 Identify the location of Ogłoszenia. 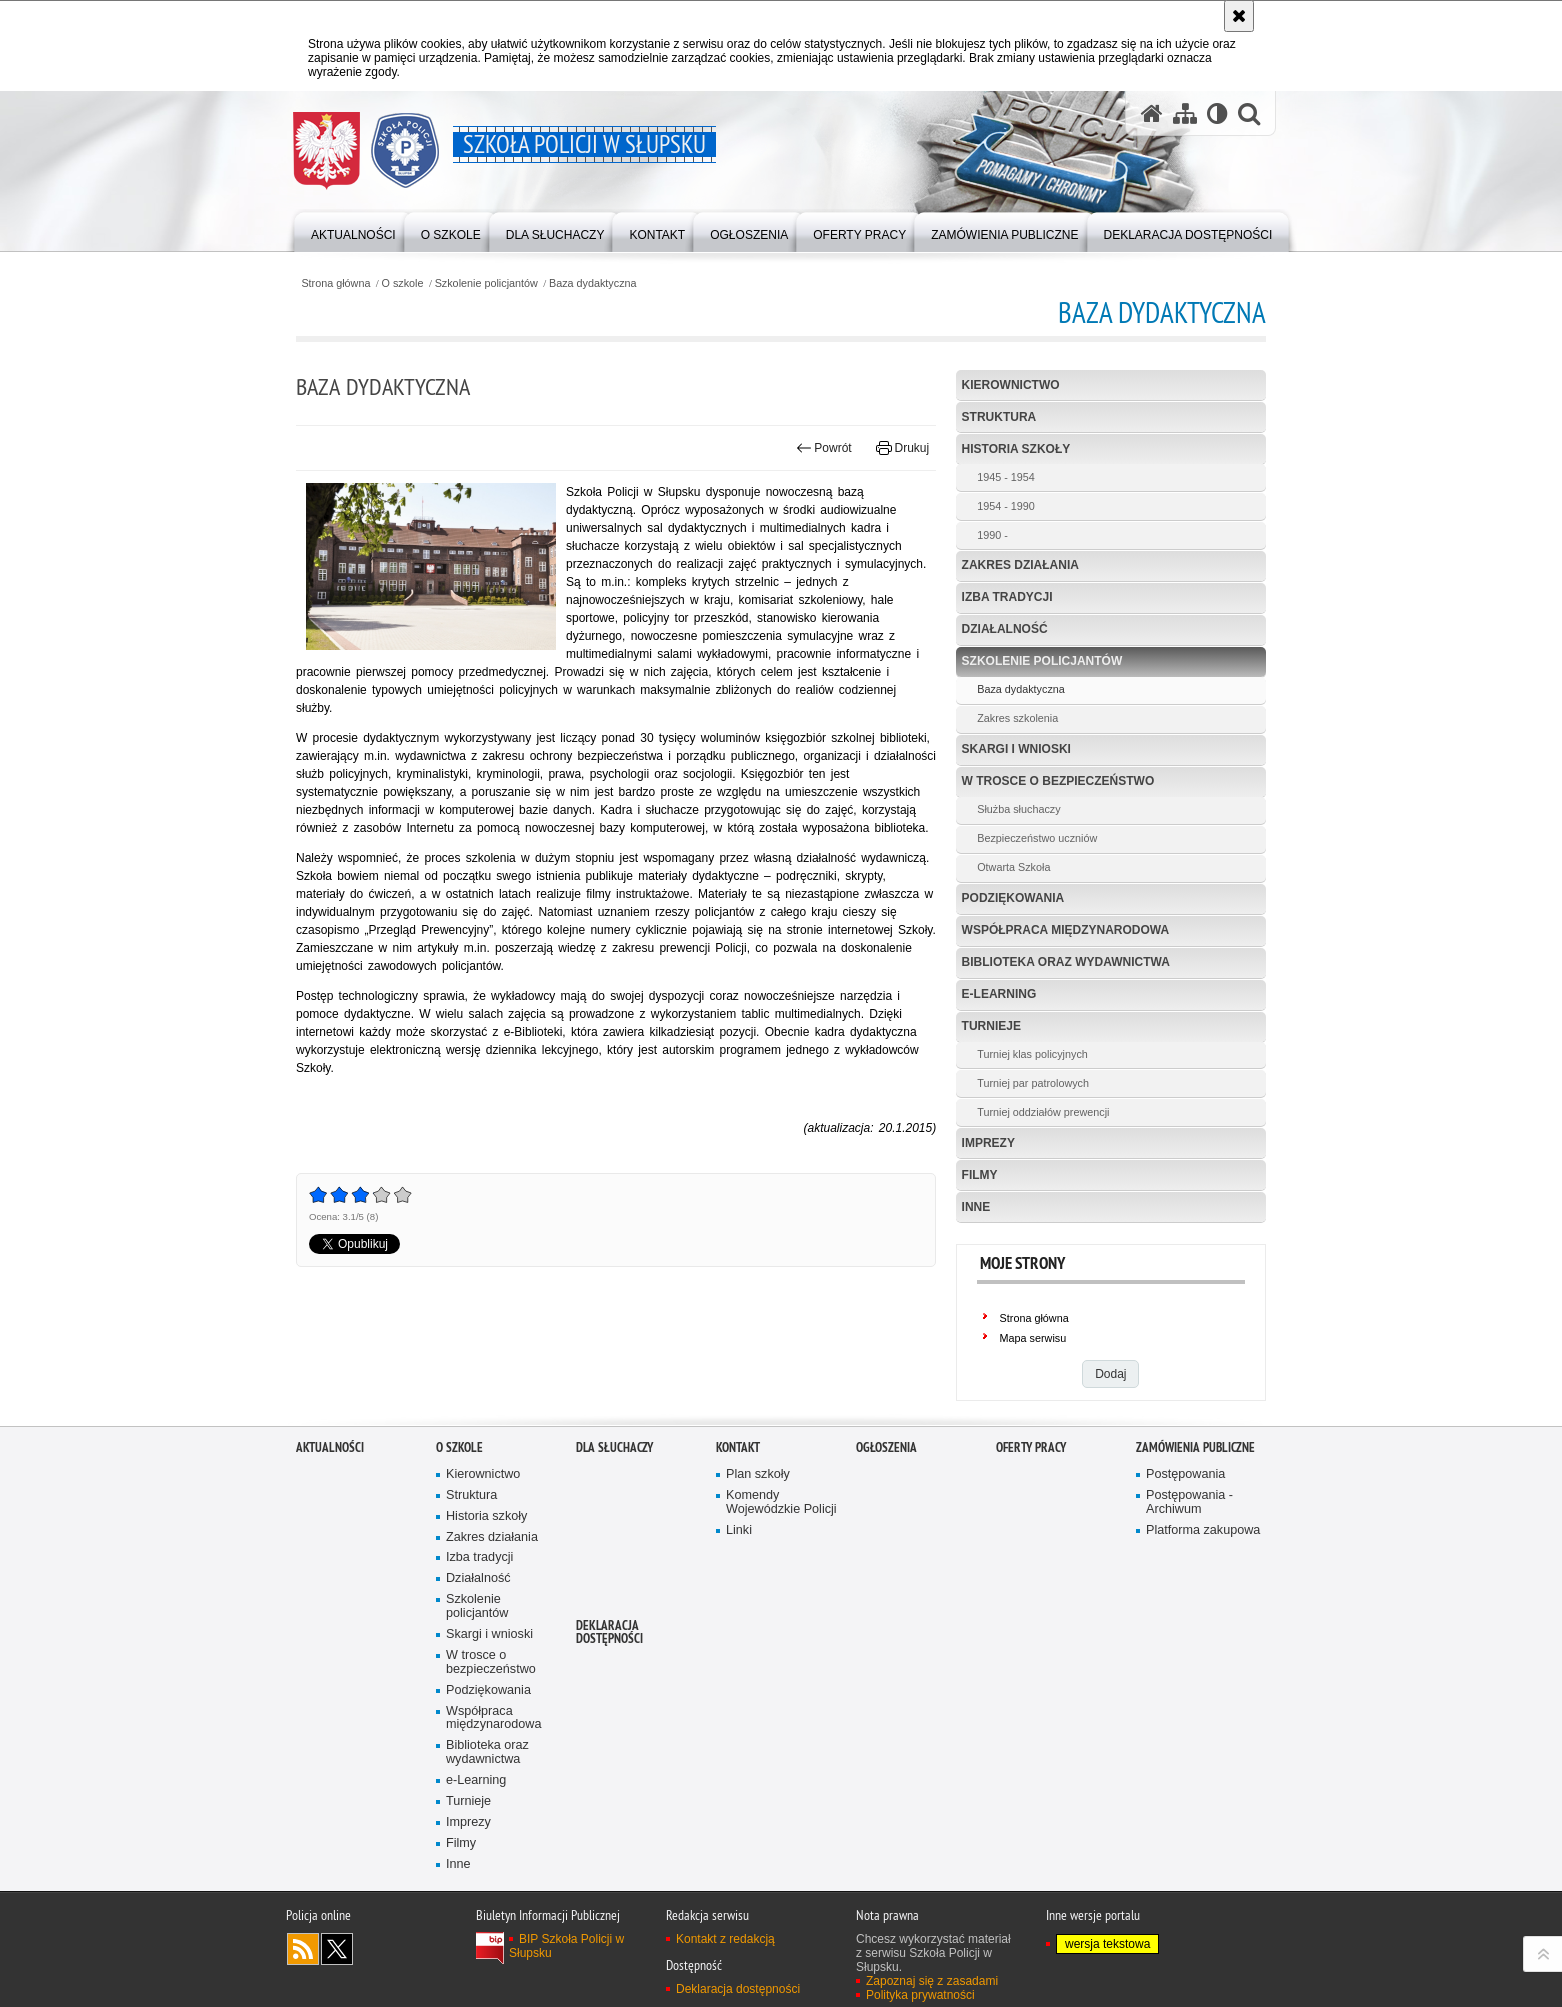
(886, 1447).